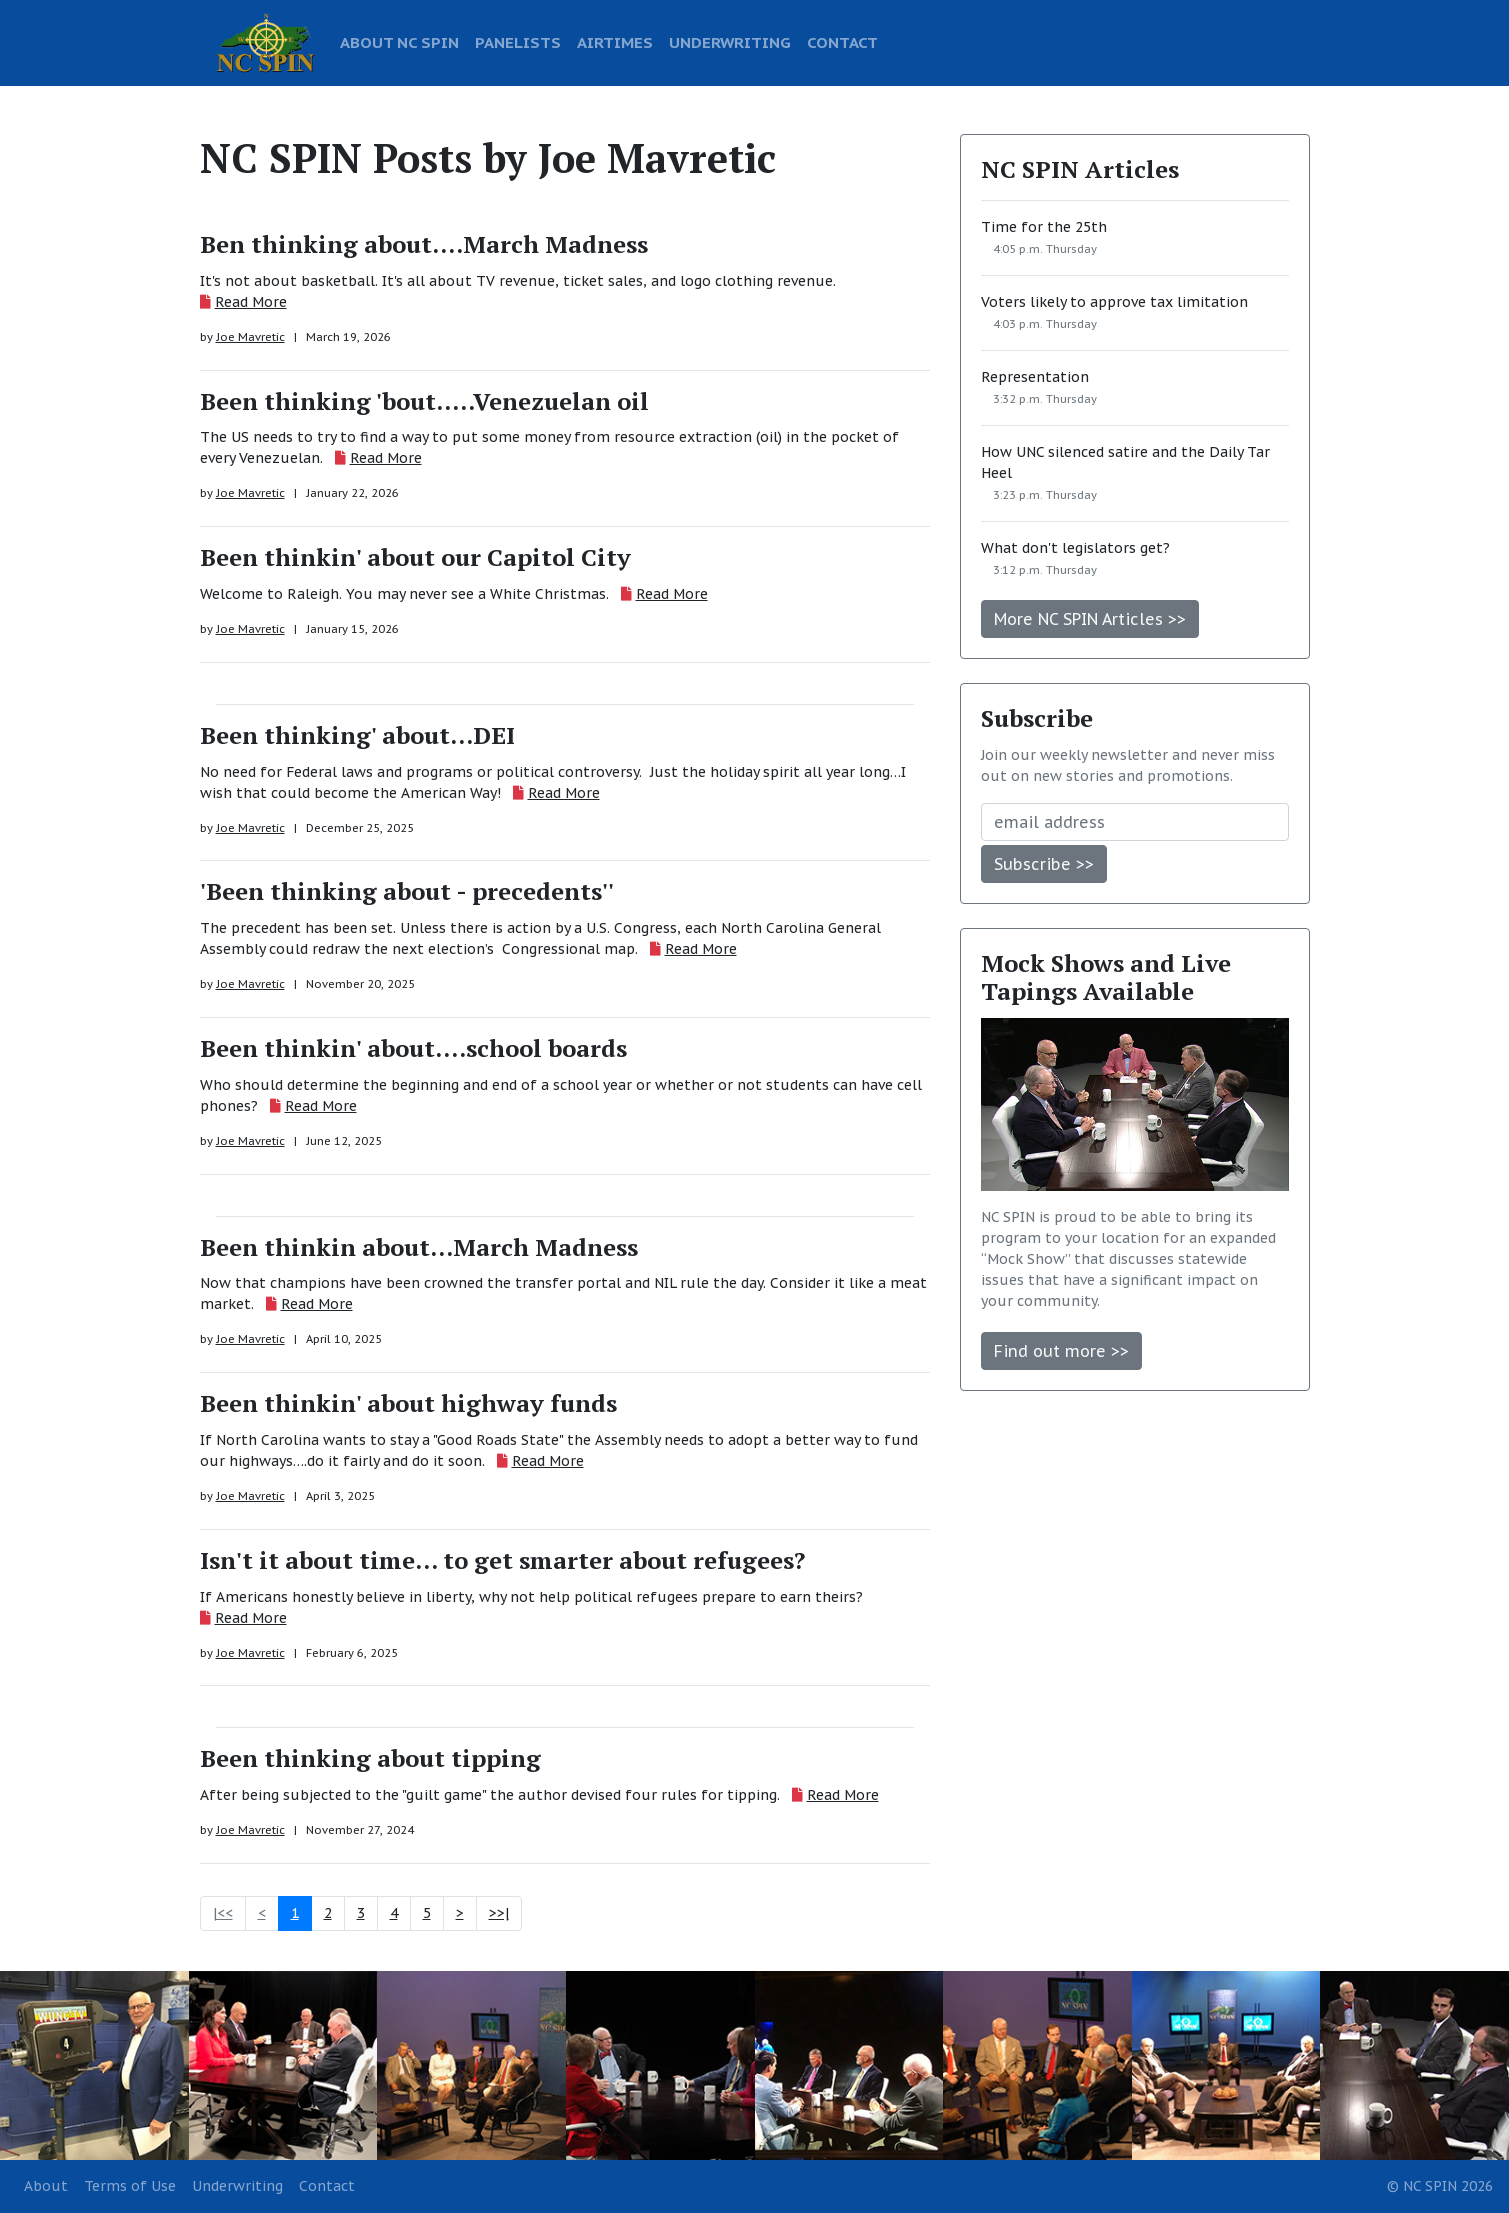 The height and width of the screenshot is (2213, 1509). Describe the element at coordinates (399, 42) in the screenshot. I see `ABOUT NC SPIN` at that location.